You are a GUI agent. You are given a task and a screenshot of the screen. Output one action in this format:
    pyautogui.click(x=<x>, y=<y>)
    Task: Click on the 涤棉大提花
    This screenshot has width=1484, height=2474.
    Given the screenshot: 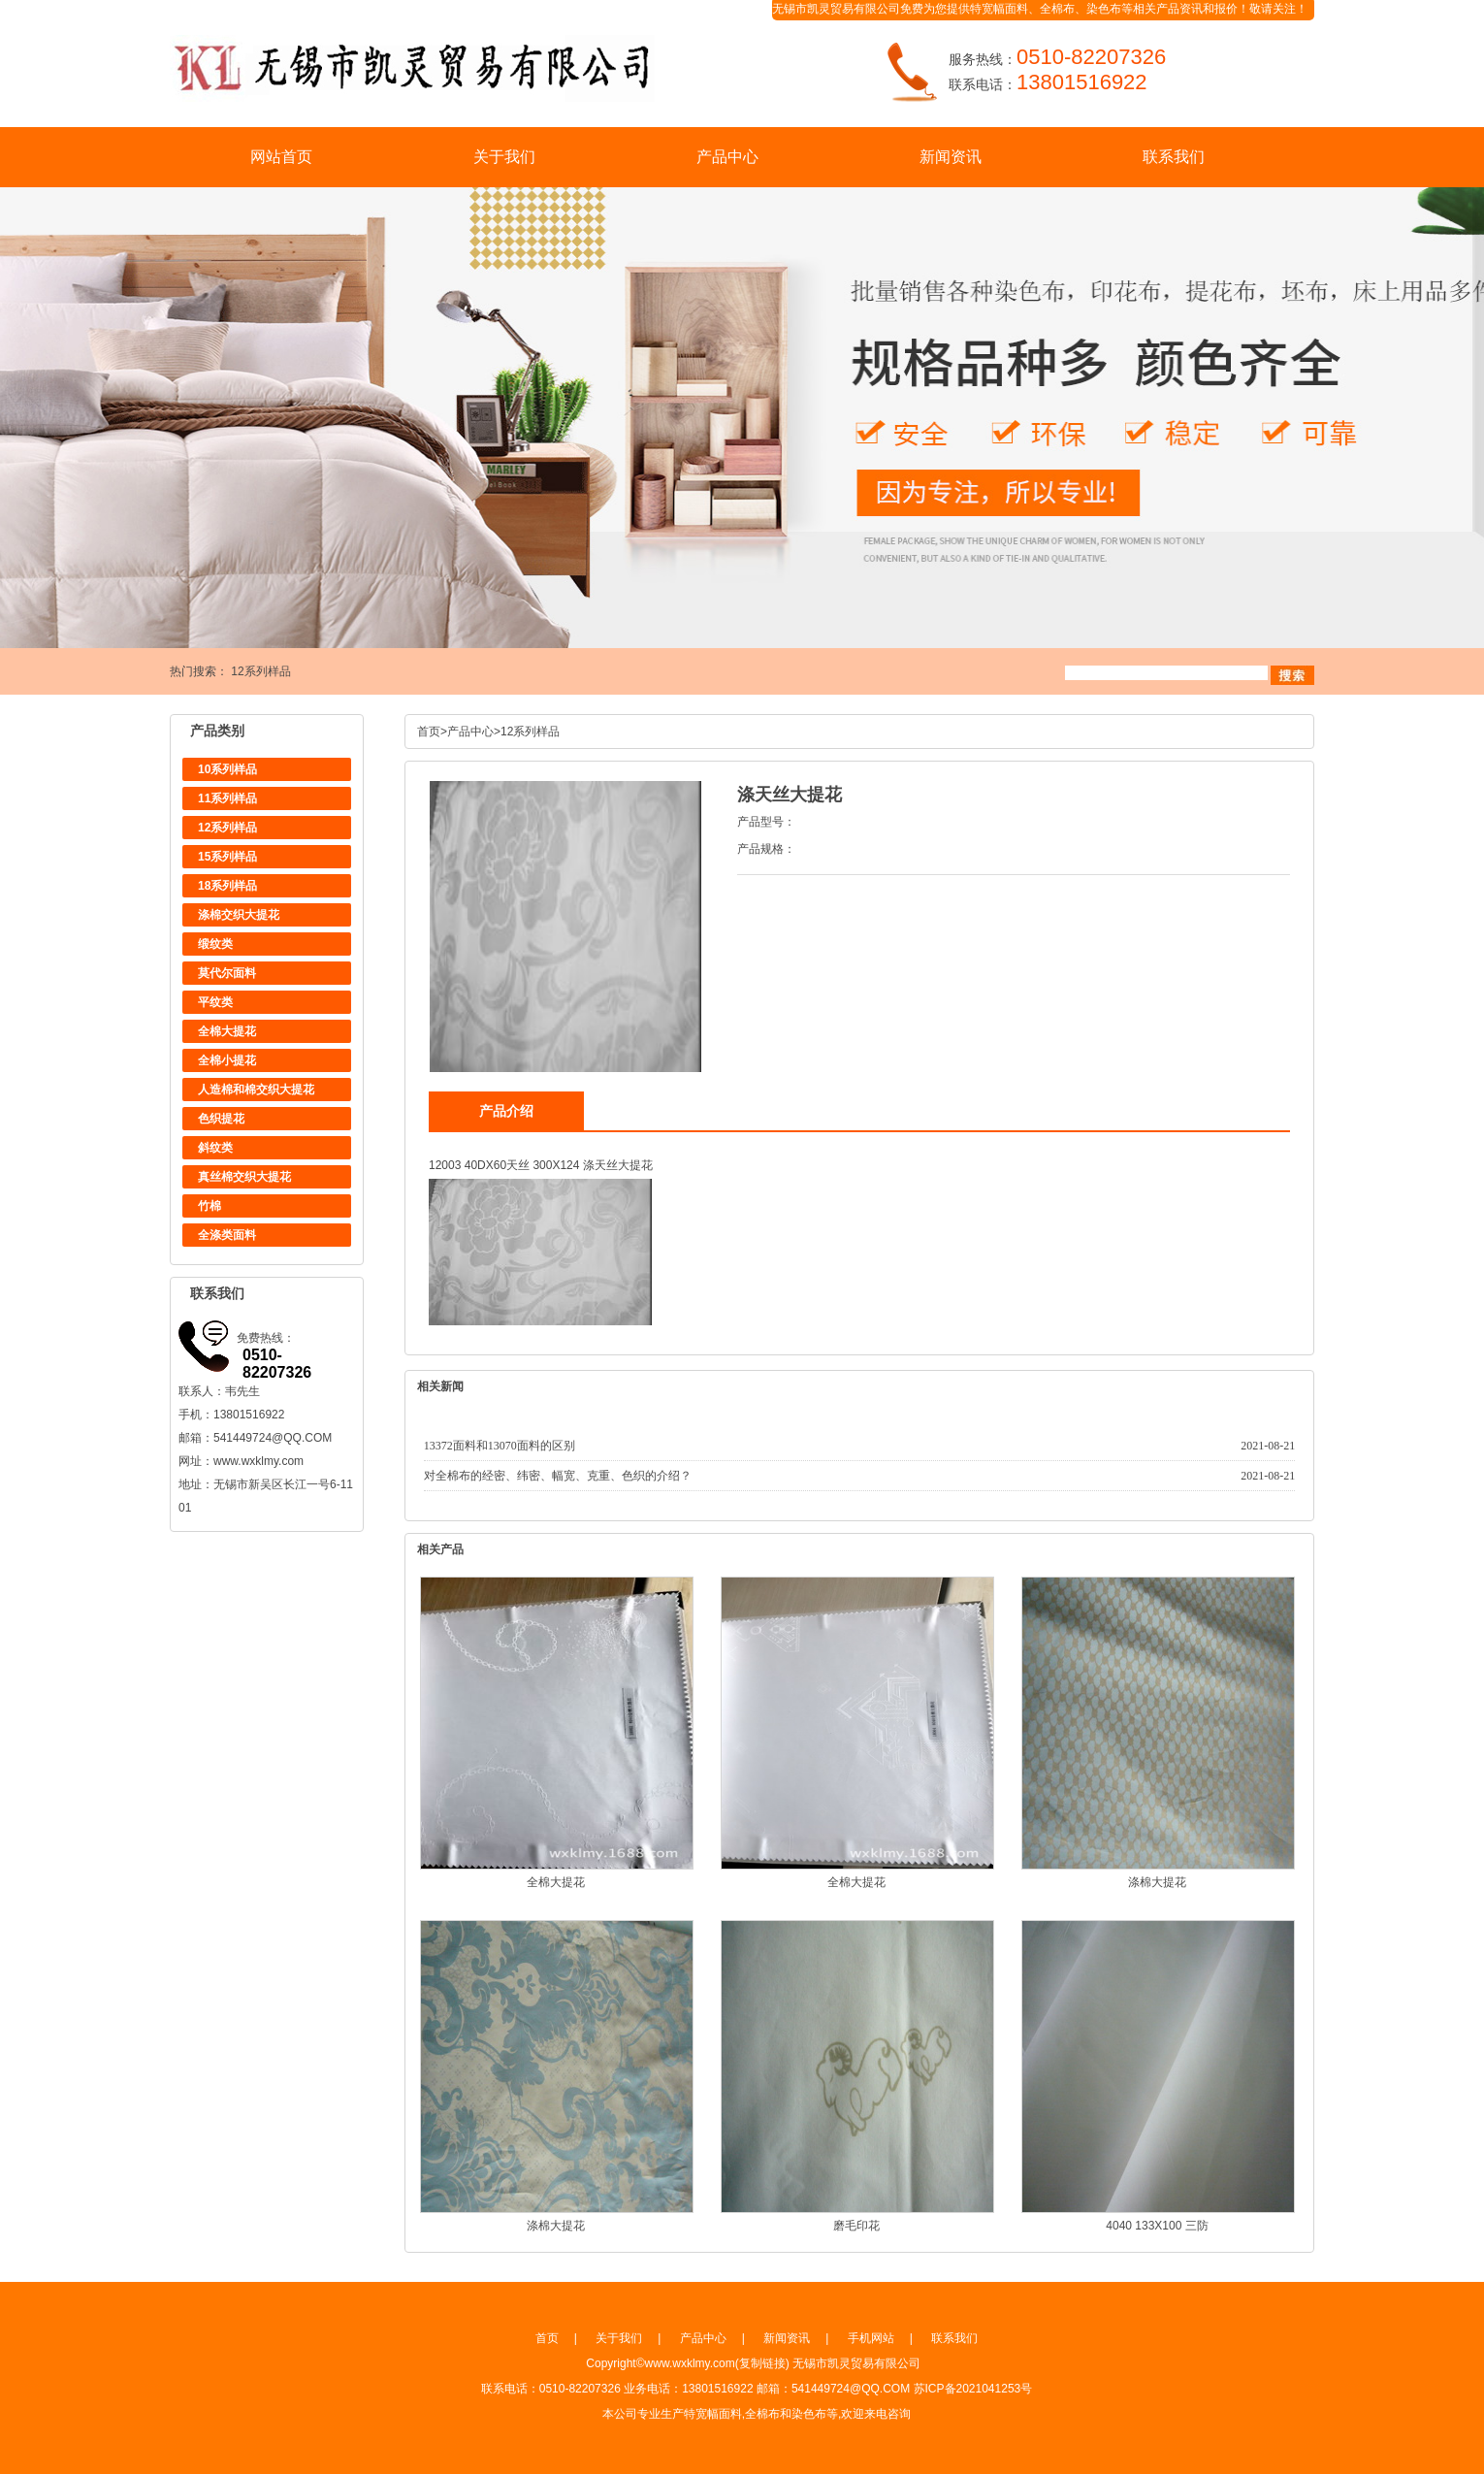 What is the action you would take?
    pyautogui.click(x=1157, y=1882)
    